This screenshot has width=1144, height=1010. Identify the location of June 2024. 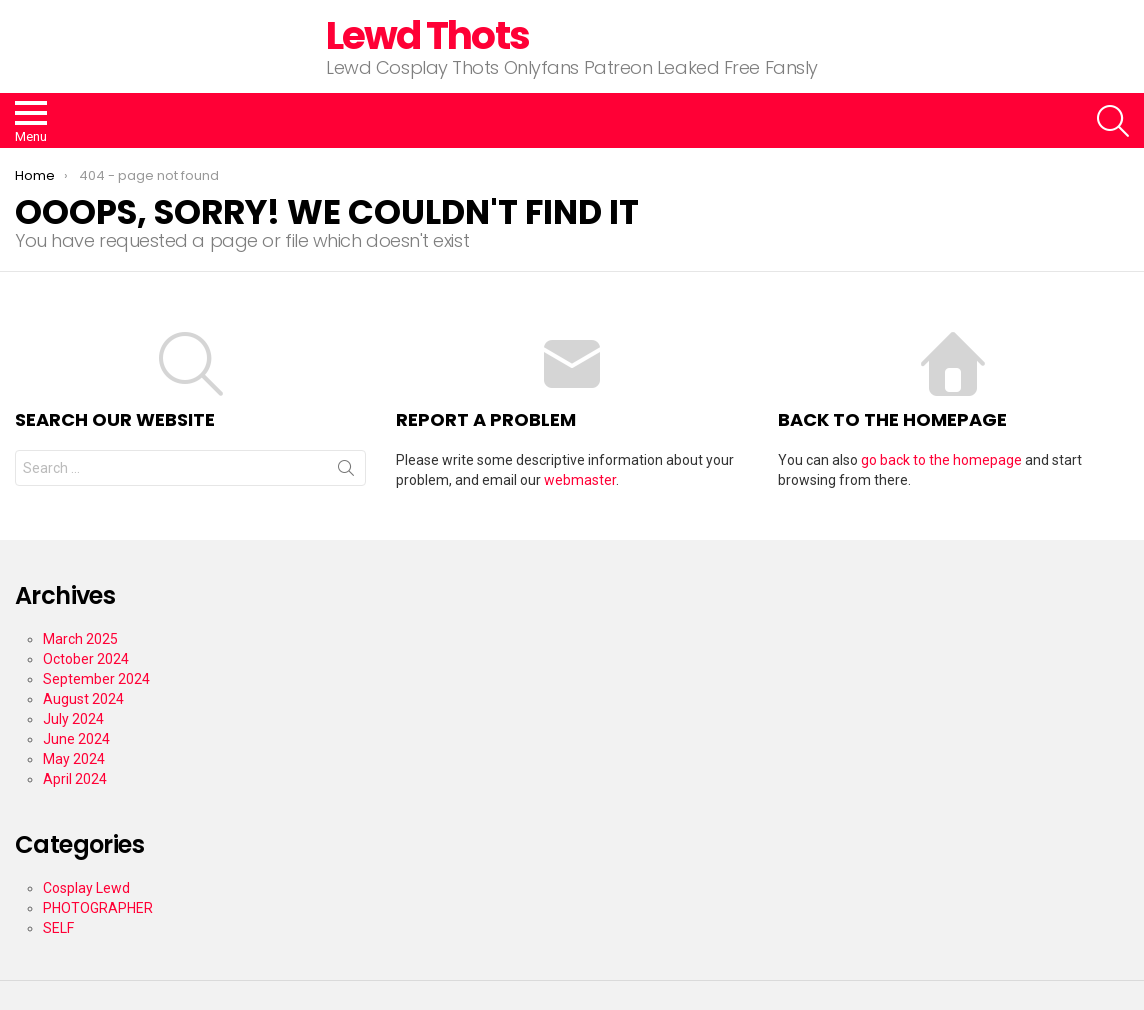
(76, 739).